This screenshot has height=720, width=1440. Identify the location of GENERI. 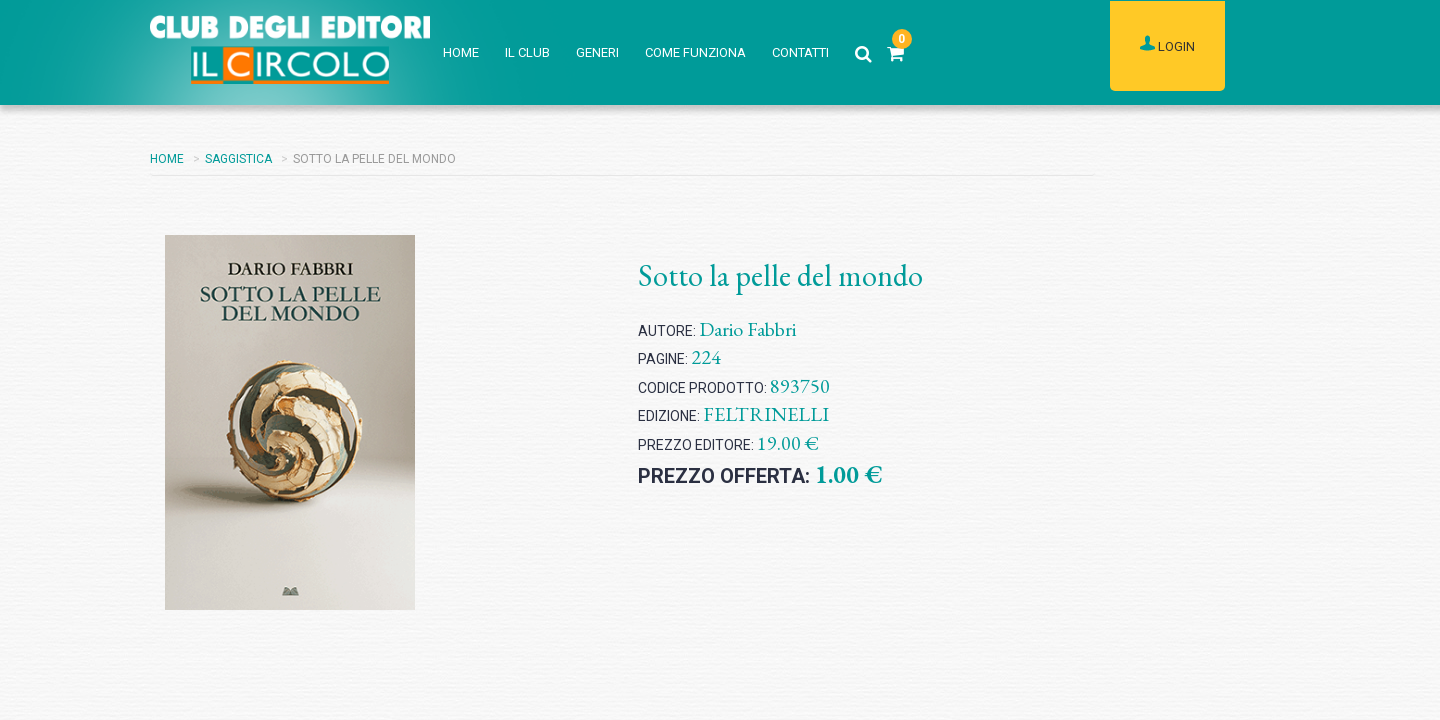
(597, 52).